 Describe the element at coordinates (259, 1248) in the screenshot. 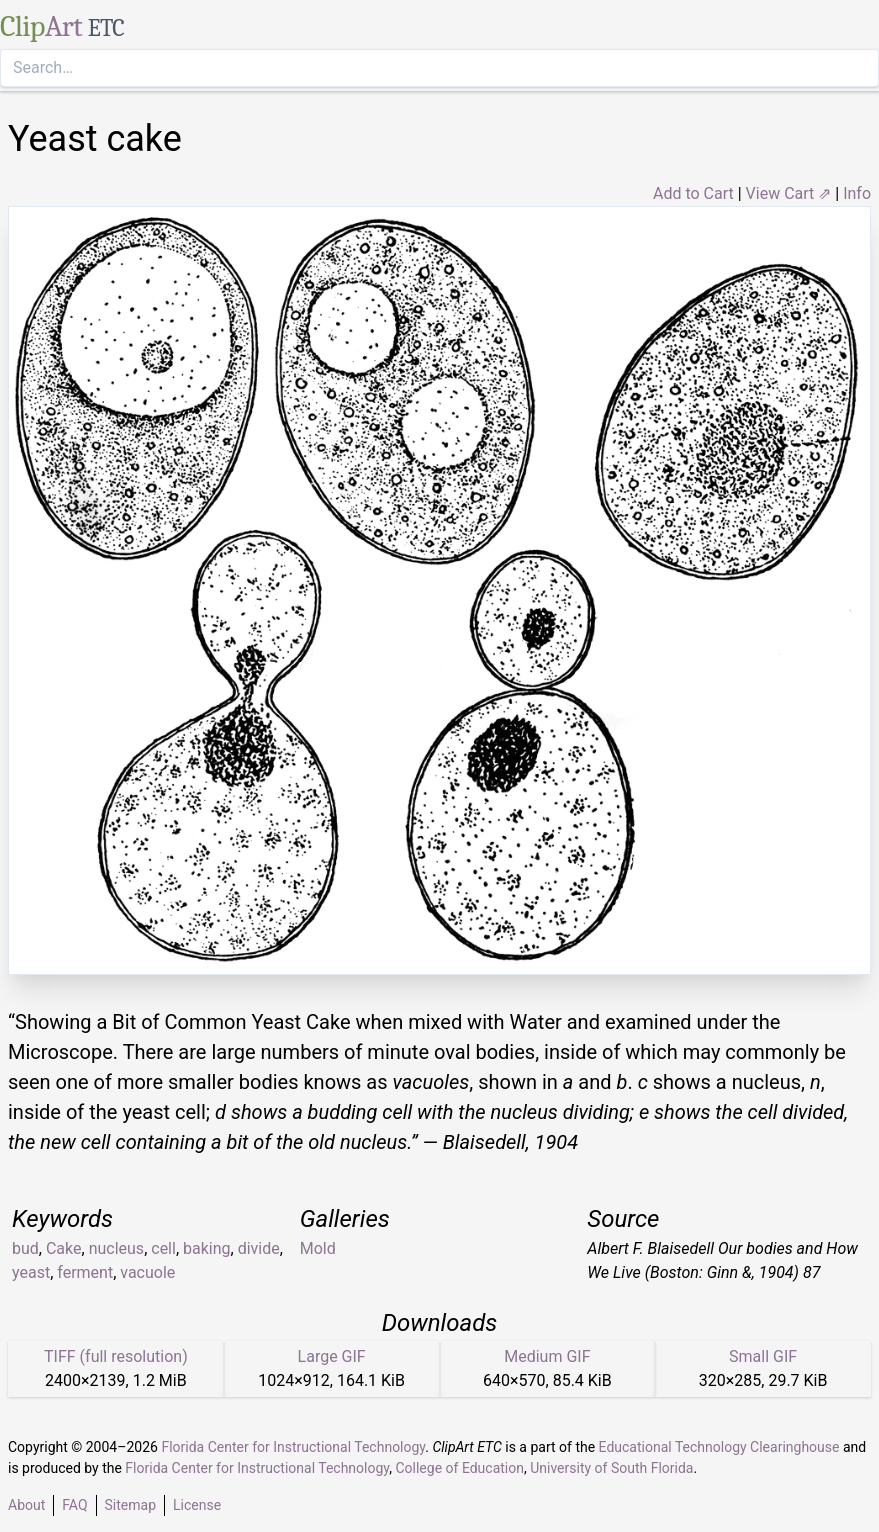

I see `divide` at that location.